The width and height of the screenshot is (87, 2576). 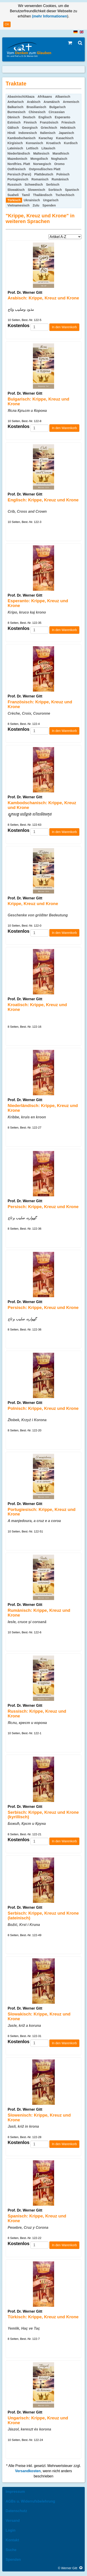 I want to click on Afrikaans, so click(x=45, y=96).